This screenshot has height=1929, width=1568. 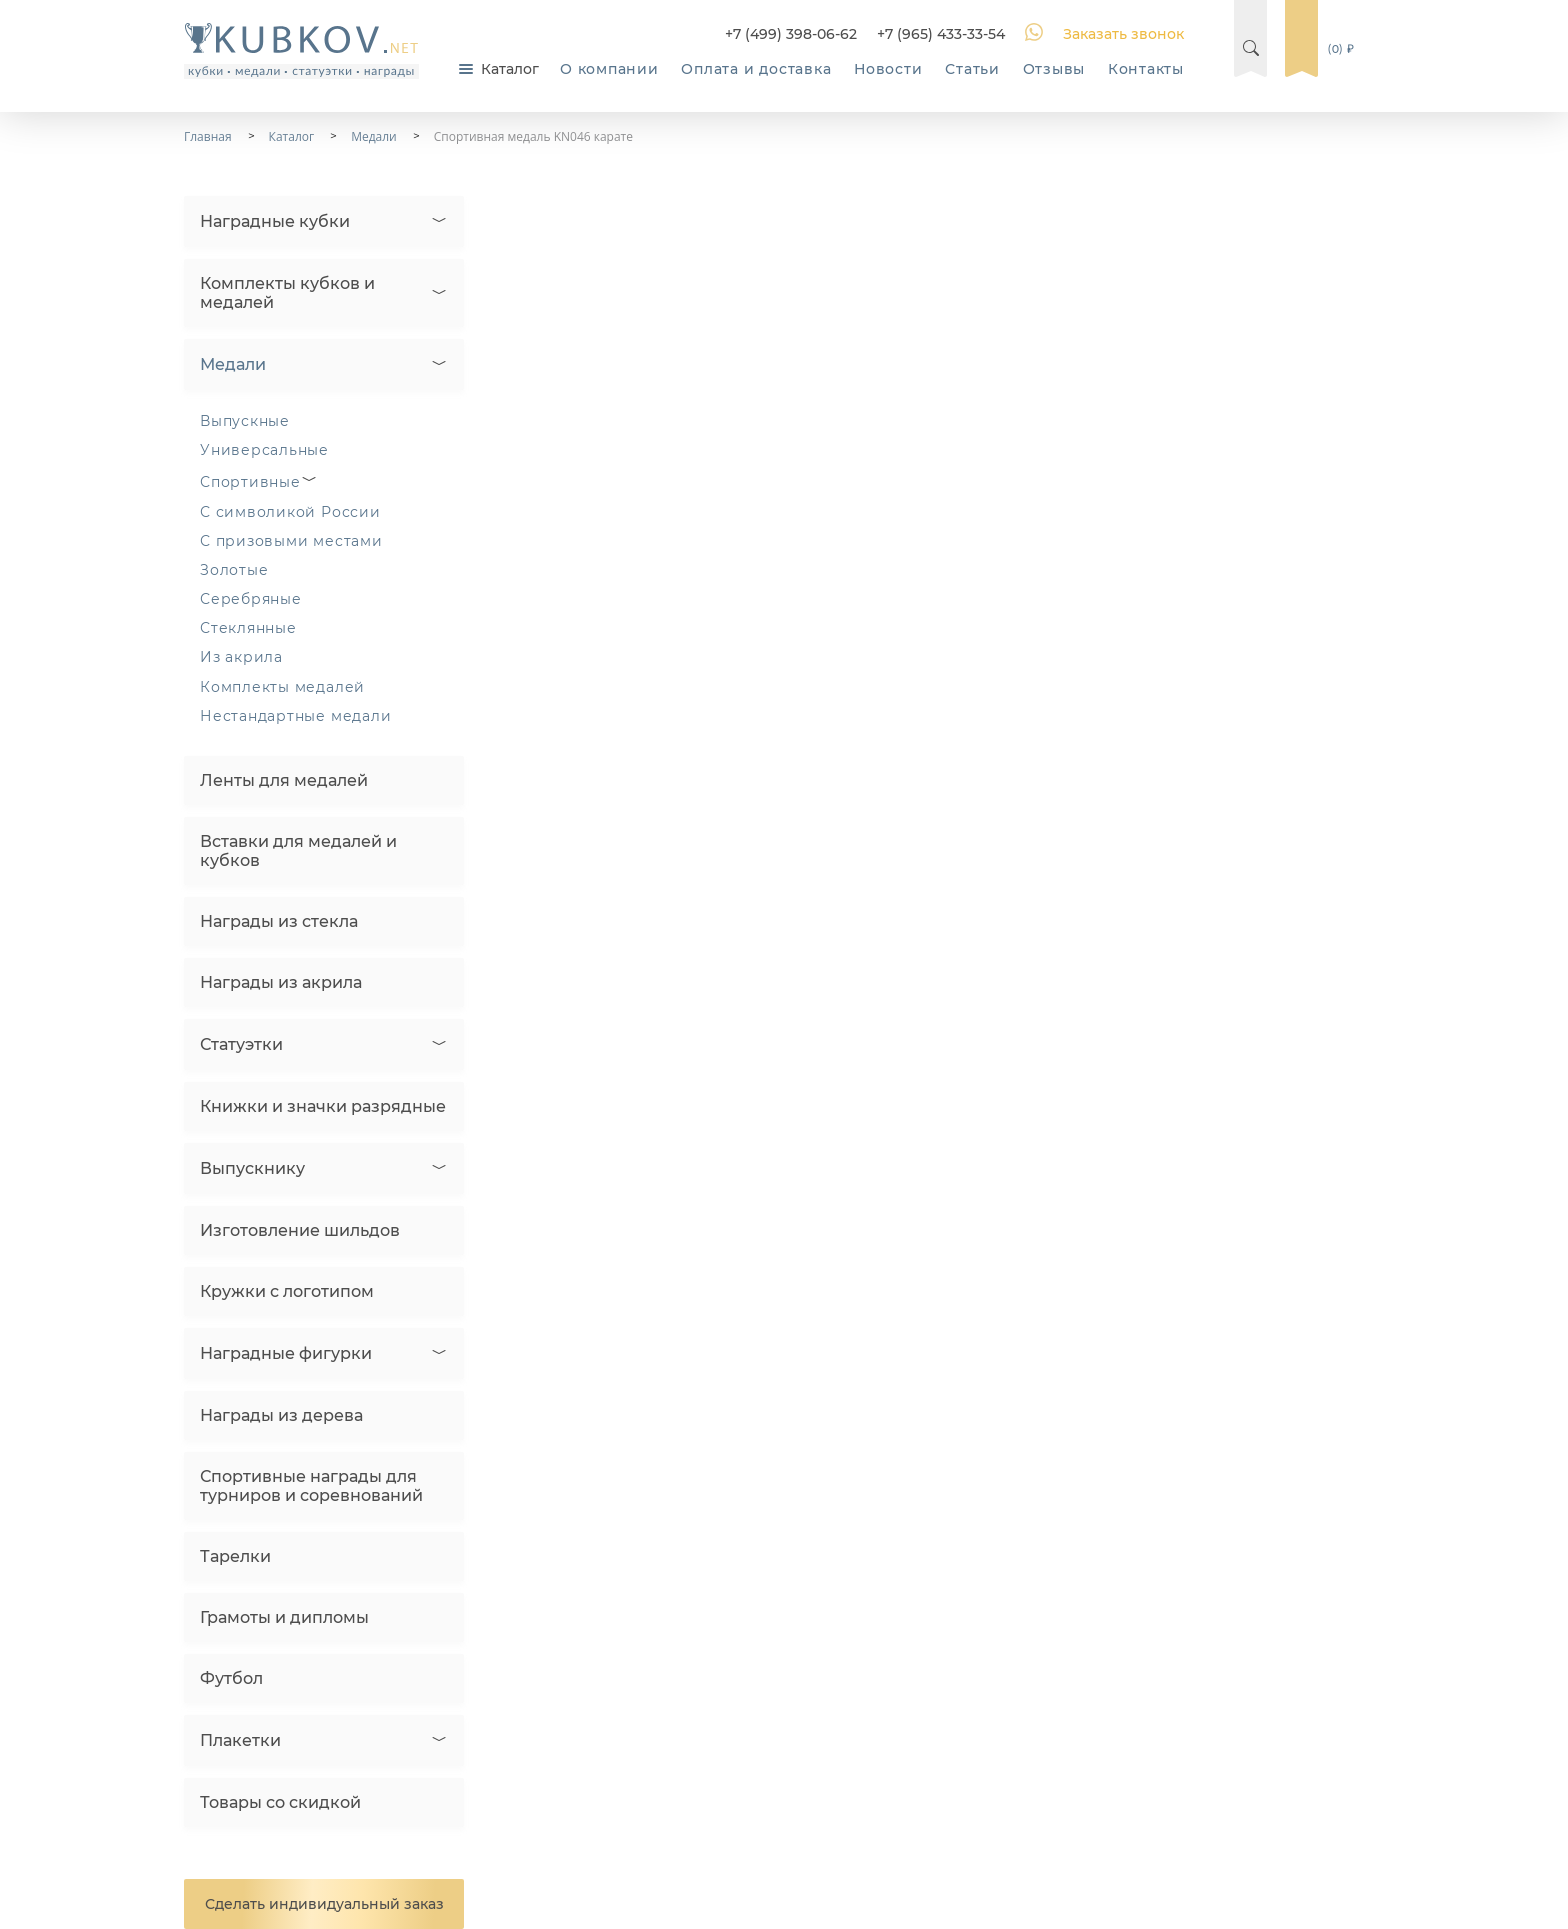 I want to click on Нестандартные медали, so click(x=295, y=716).